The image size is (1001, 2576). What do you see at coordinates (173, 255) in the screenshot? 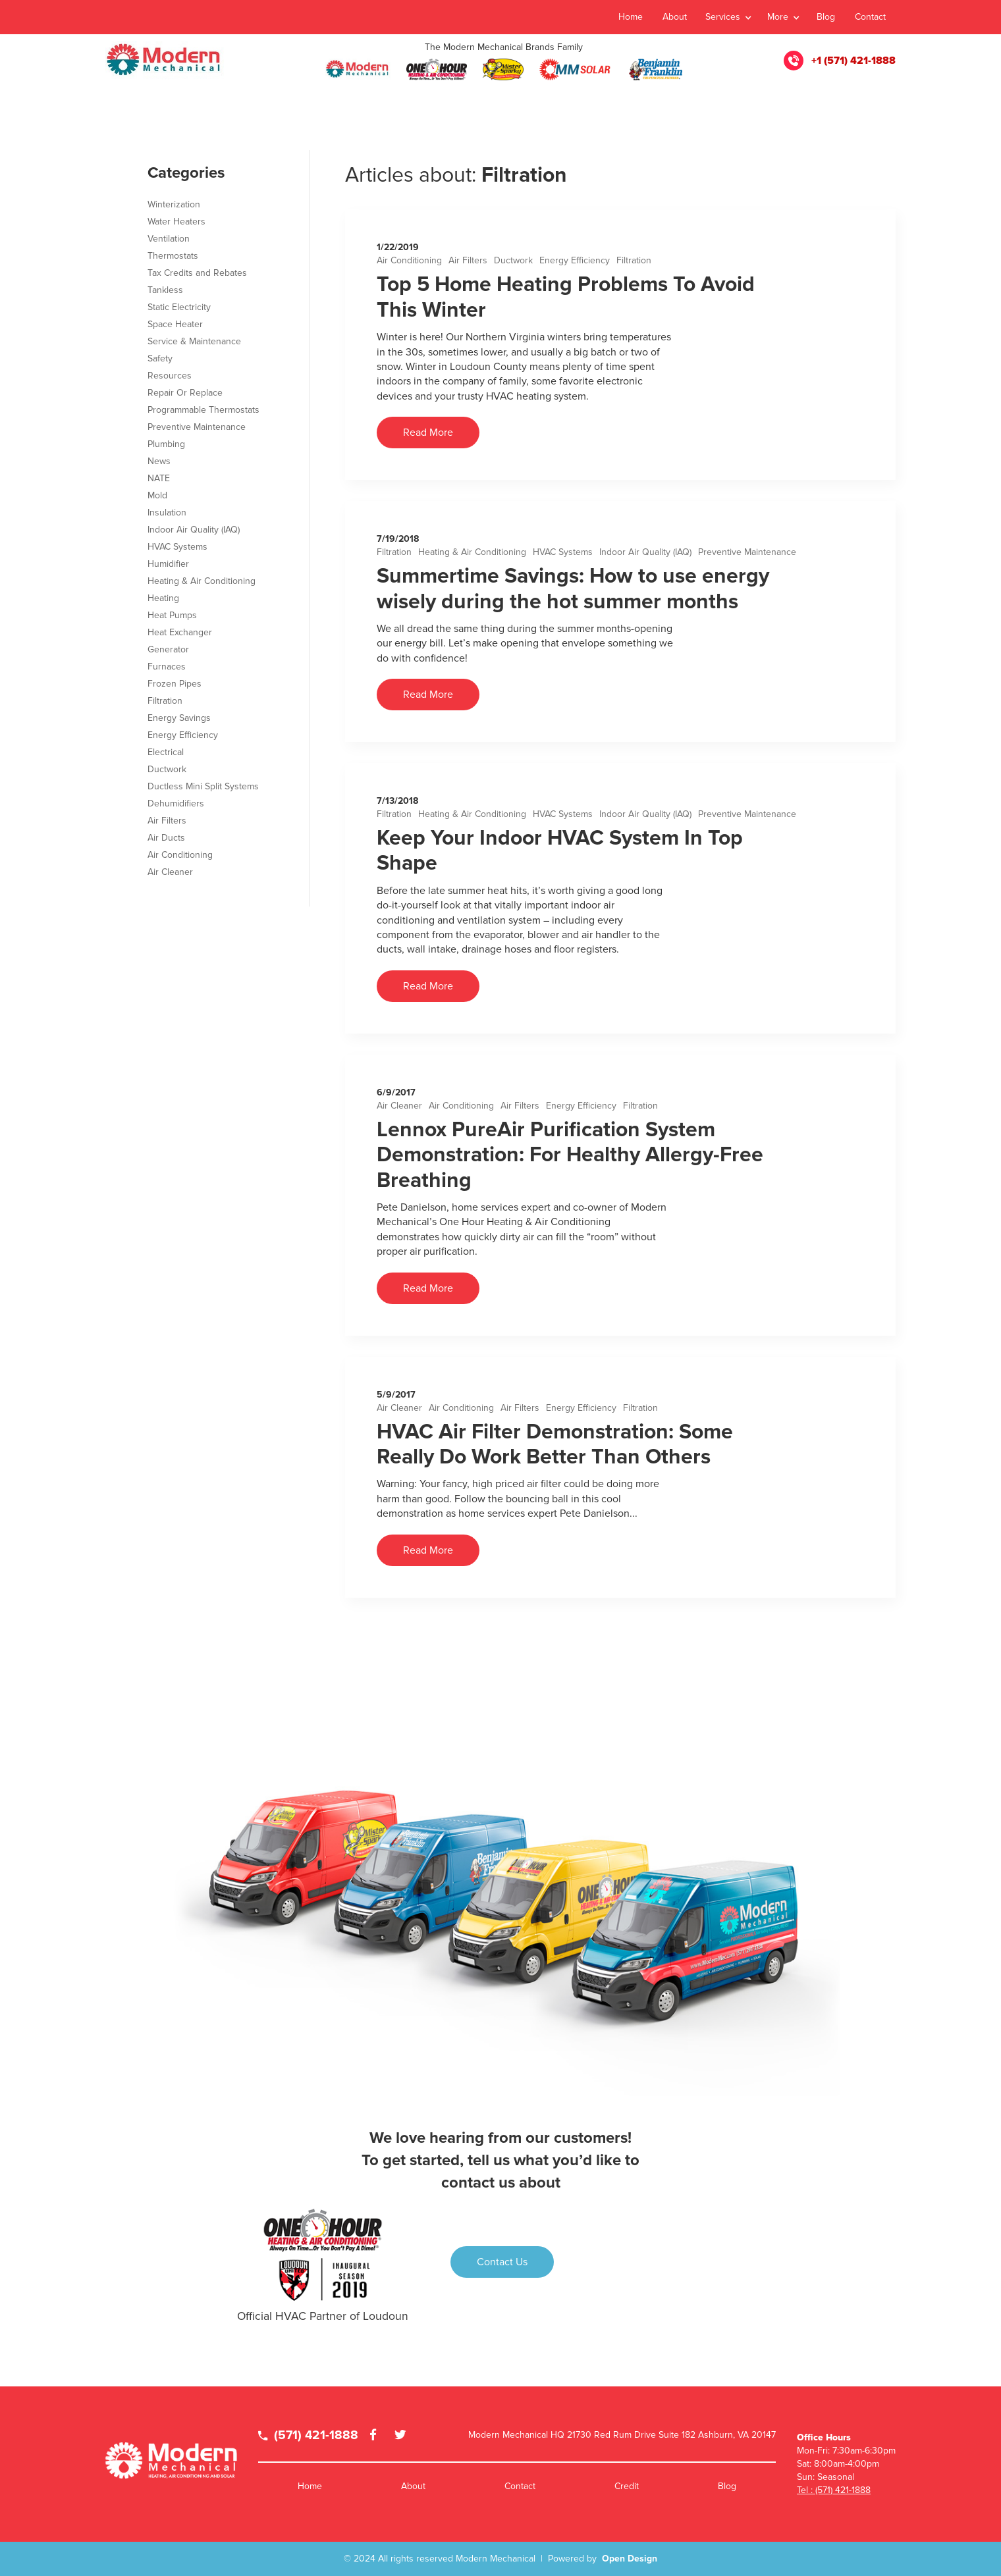
I see `Thermostats` at bounding box center [173, 255].